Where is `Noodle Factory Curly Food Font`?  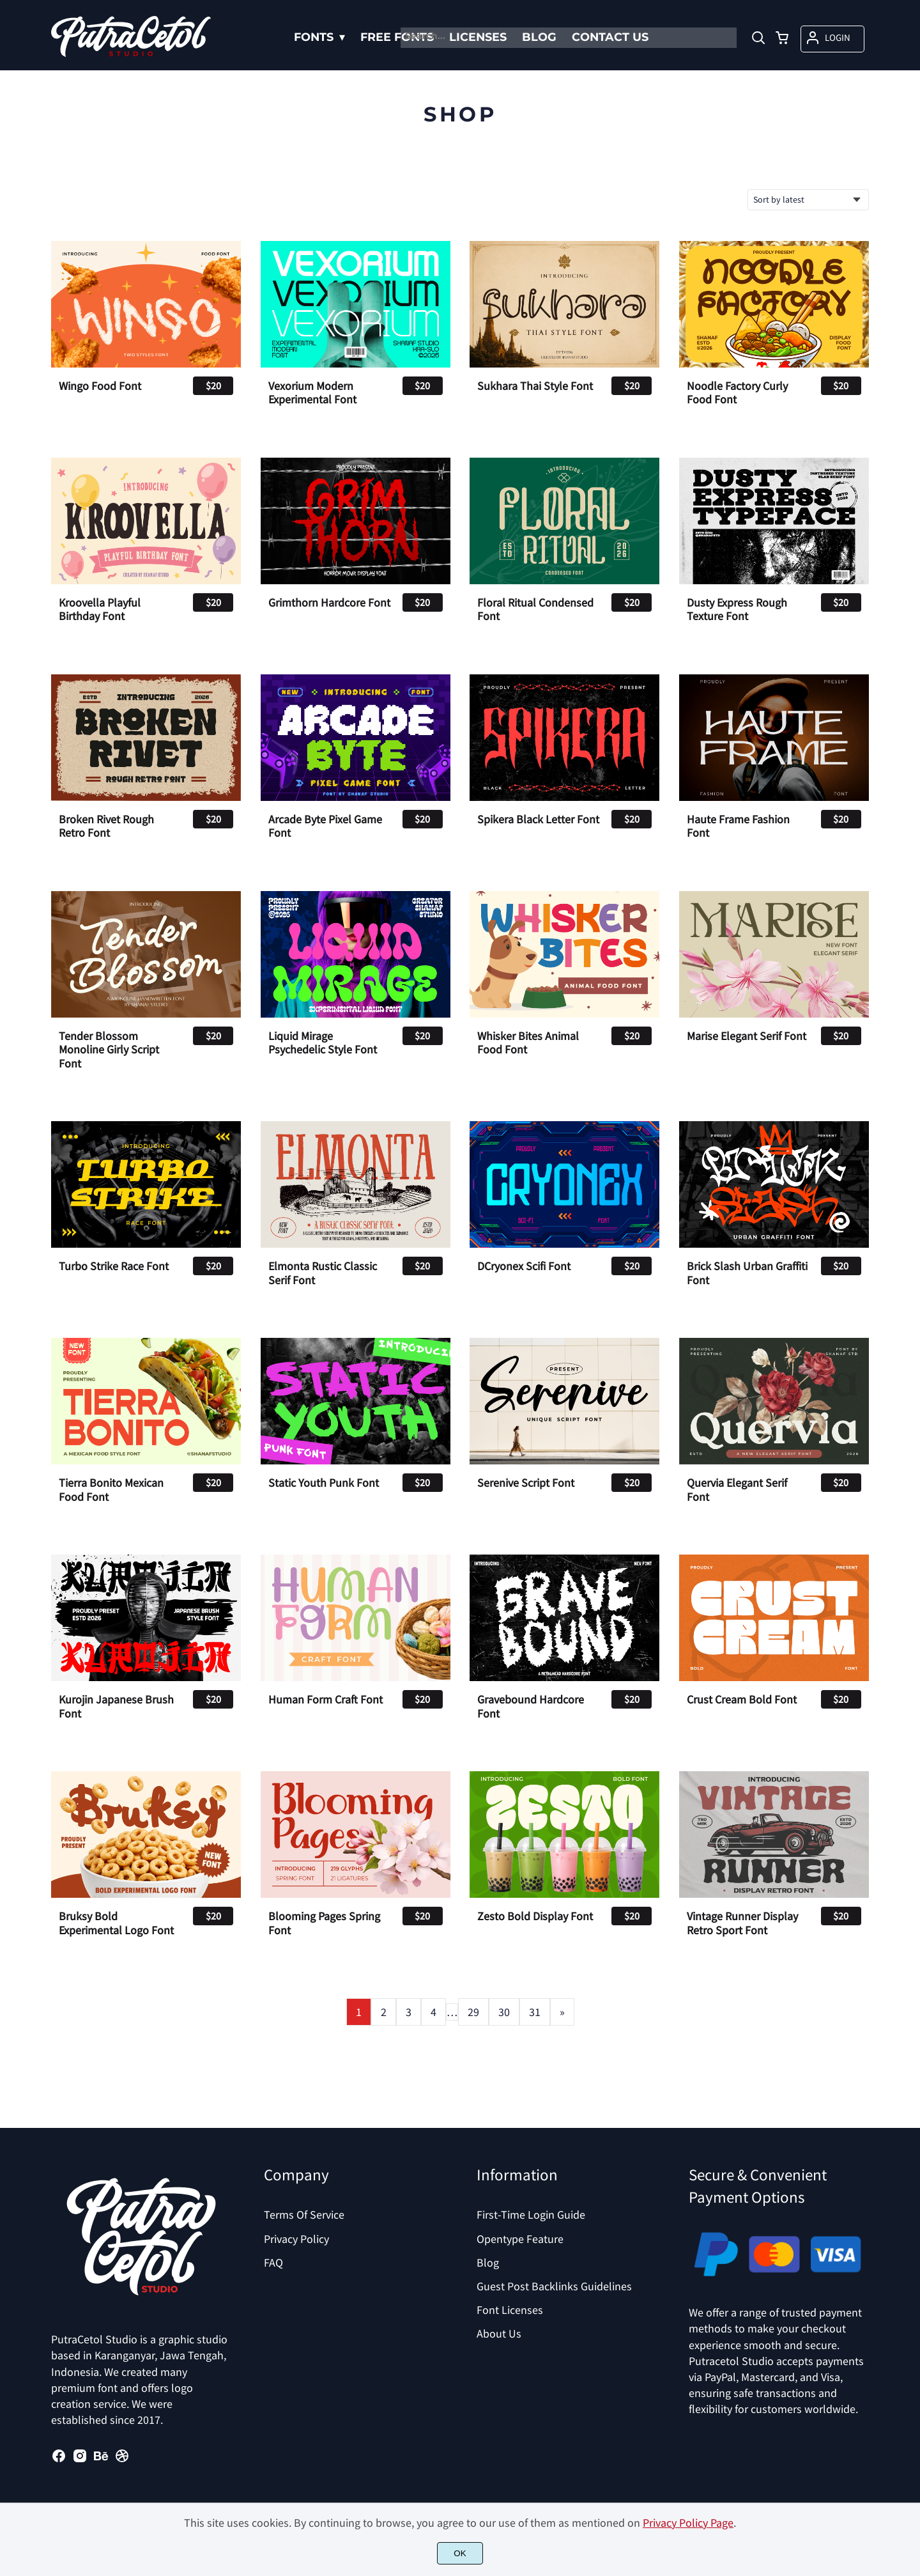 Noodle Factory Curly Food Font is located at coordinates (737, 393).